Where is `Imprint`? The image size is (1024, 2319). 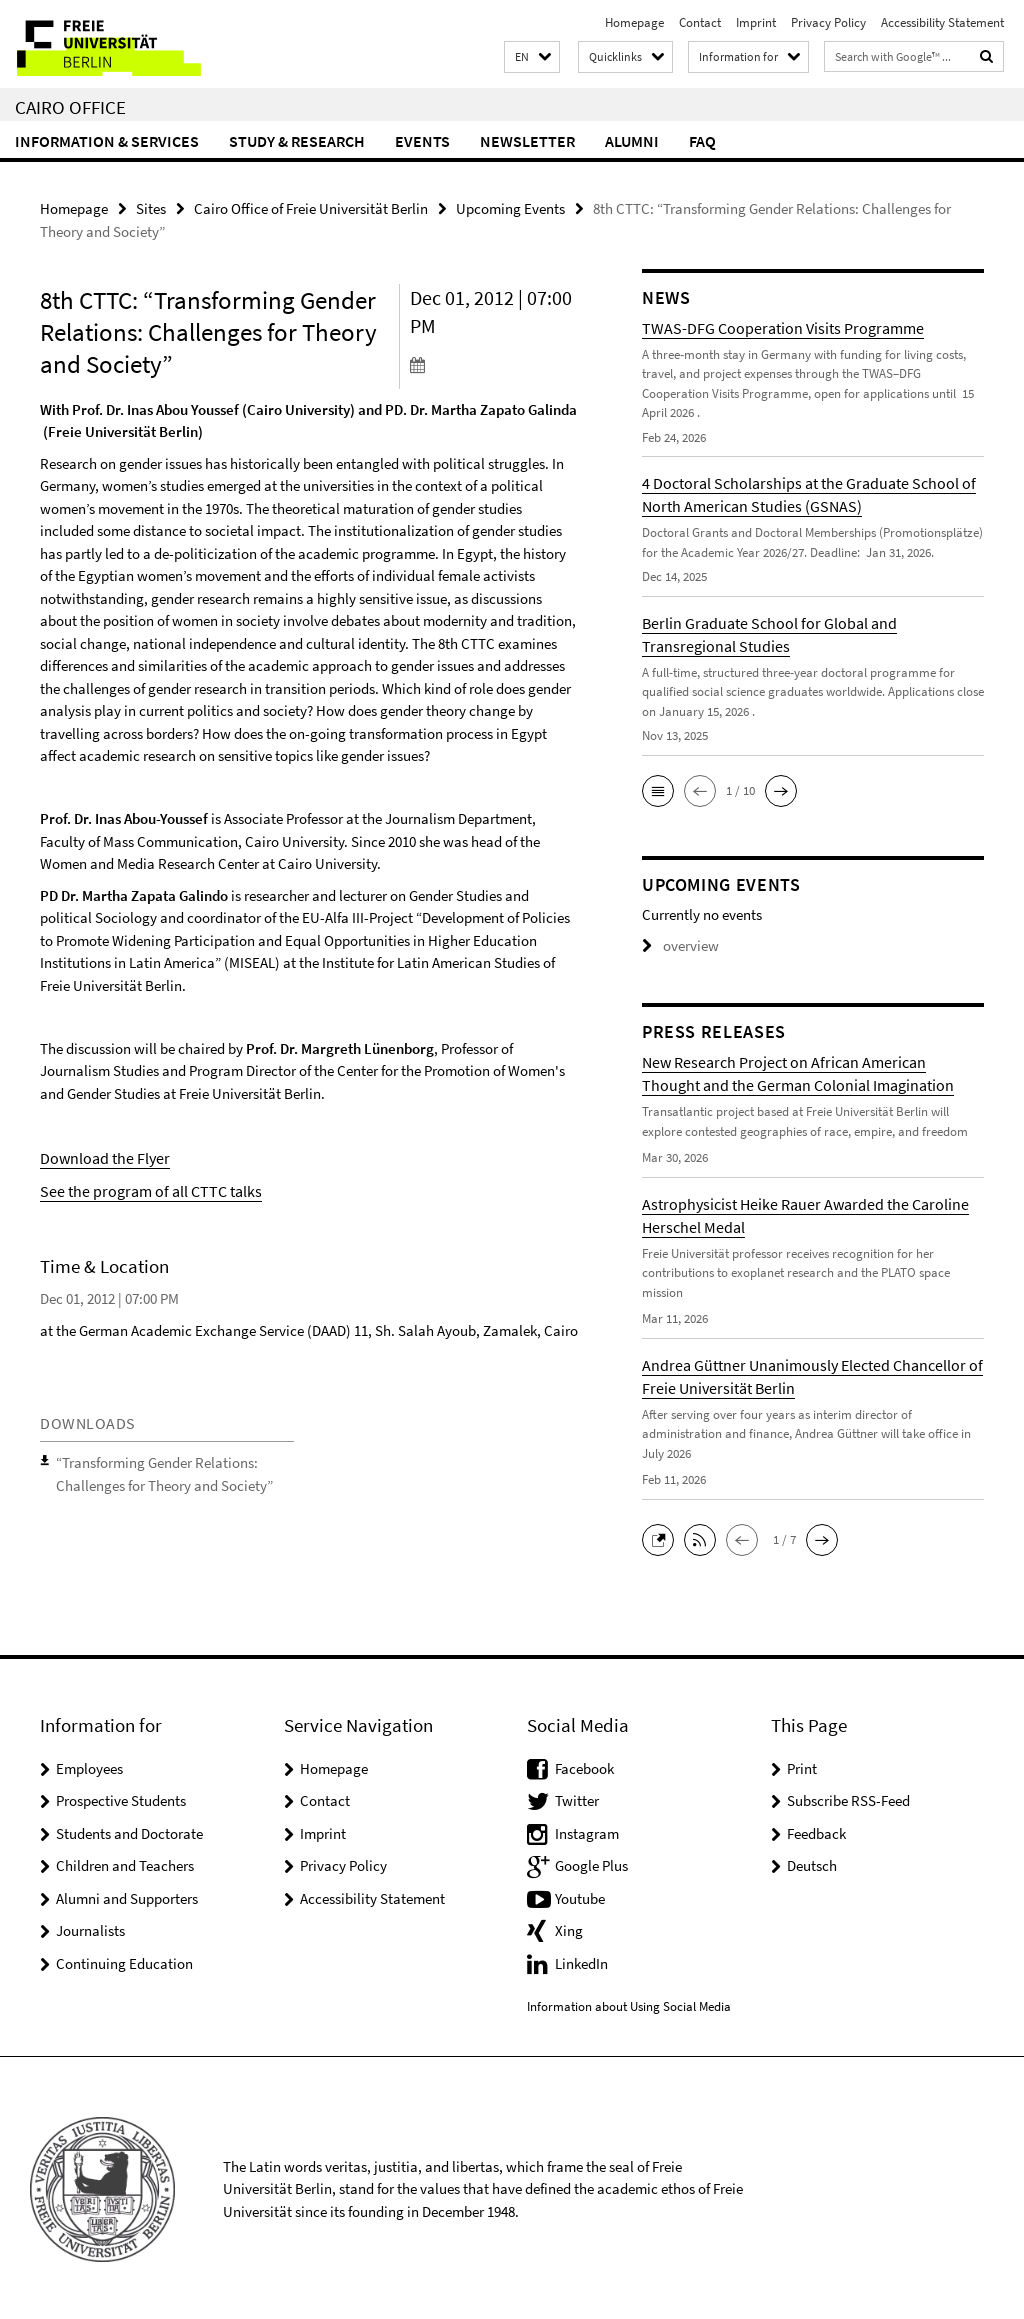
Imprint is located at coordinates (756, 22).